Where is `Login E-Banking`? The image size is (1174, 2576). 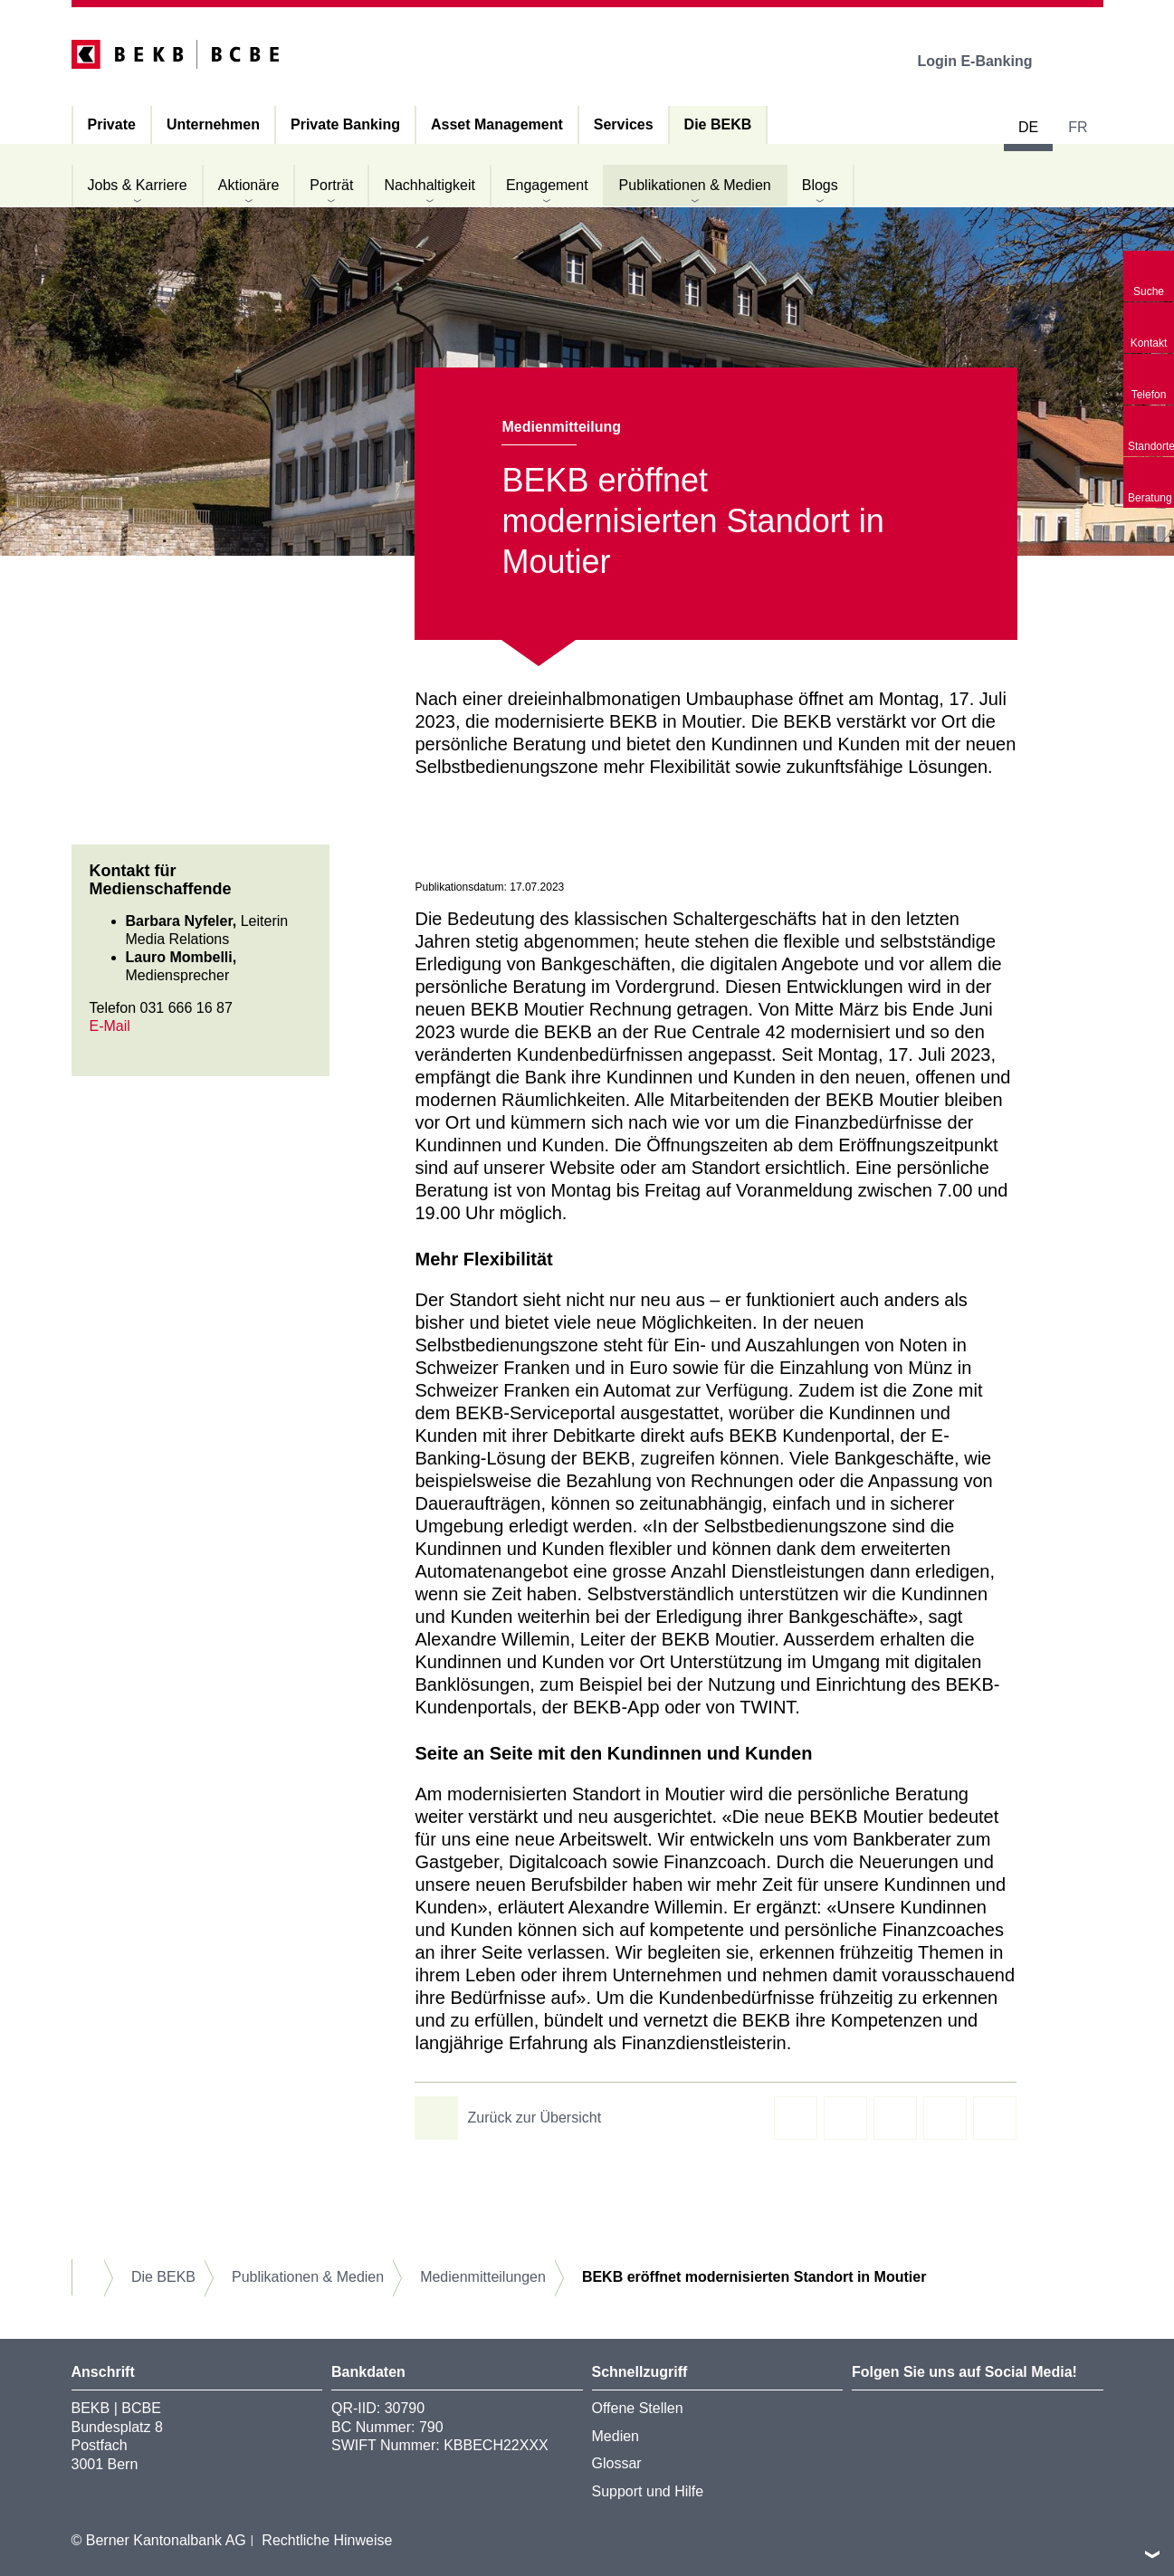 Login E-Banking is located at coordinates (987, 61).